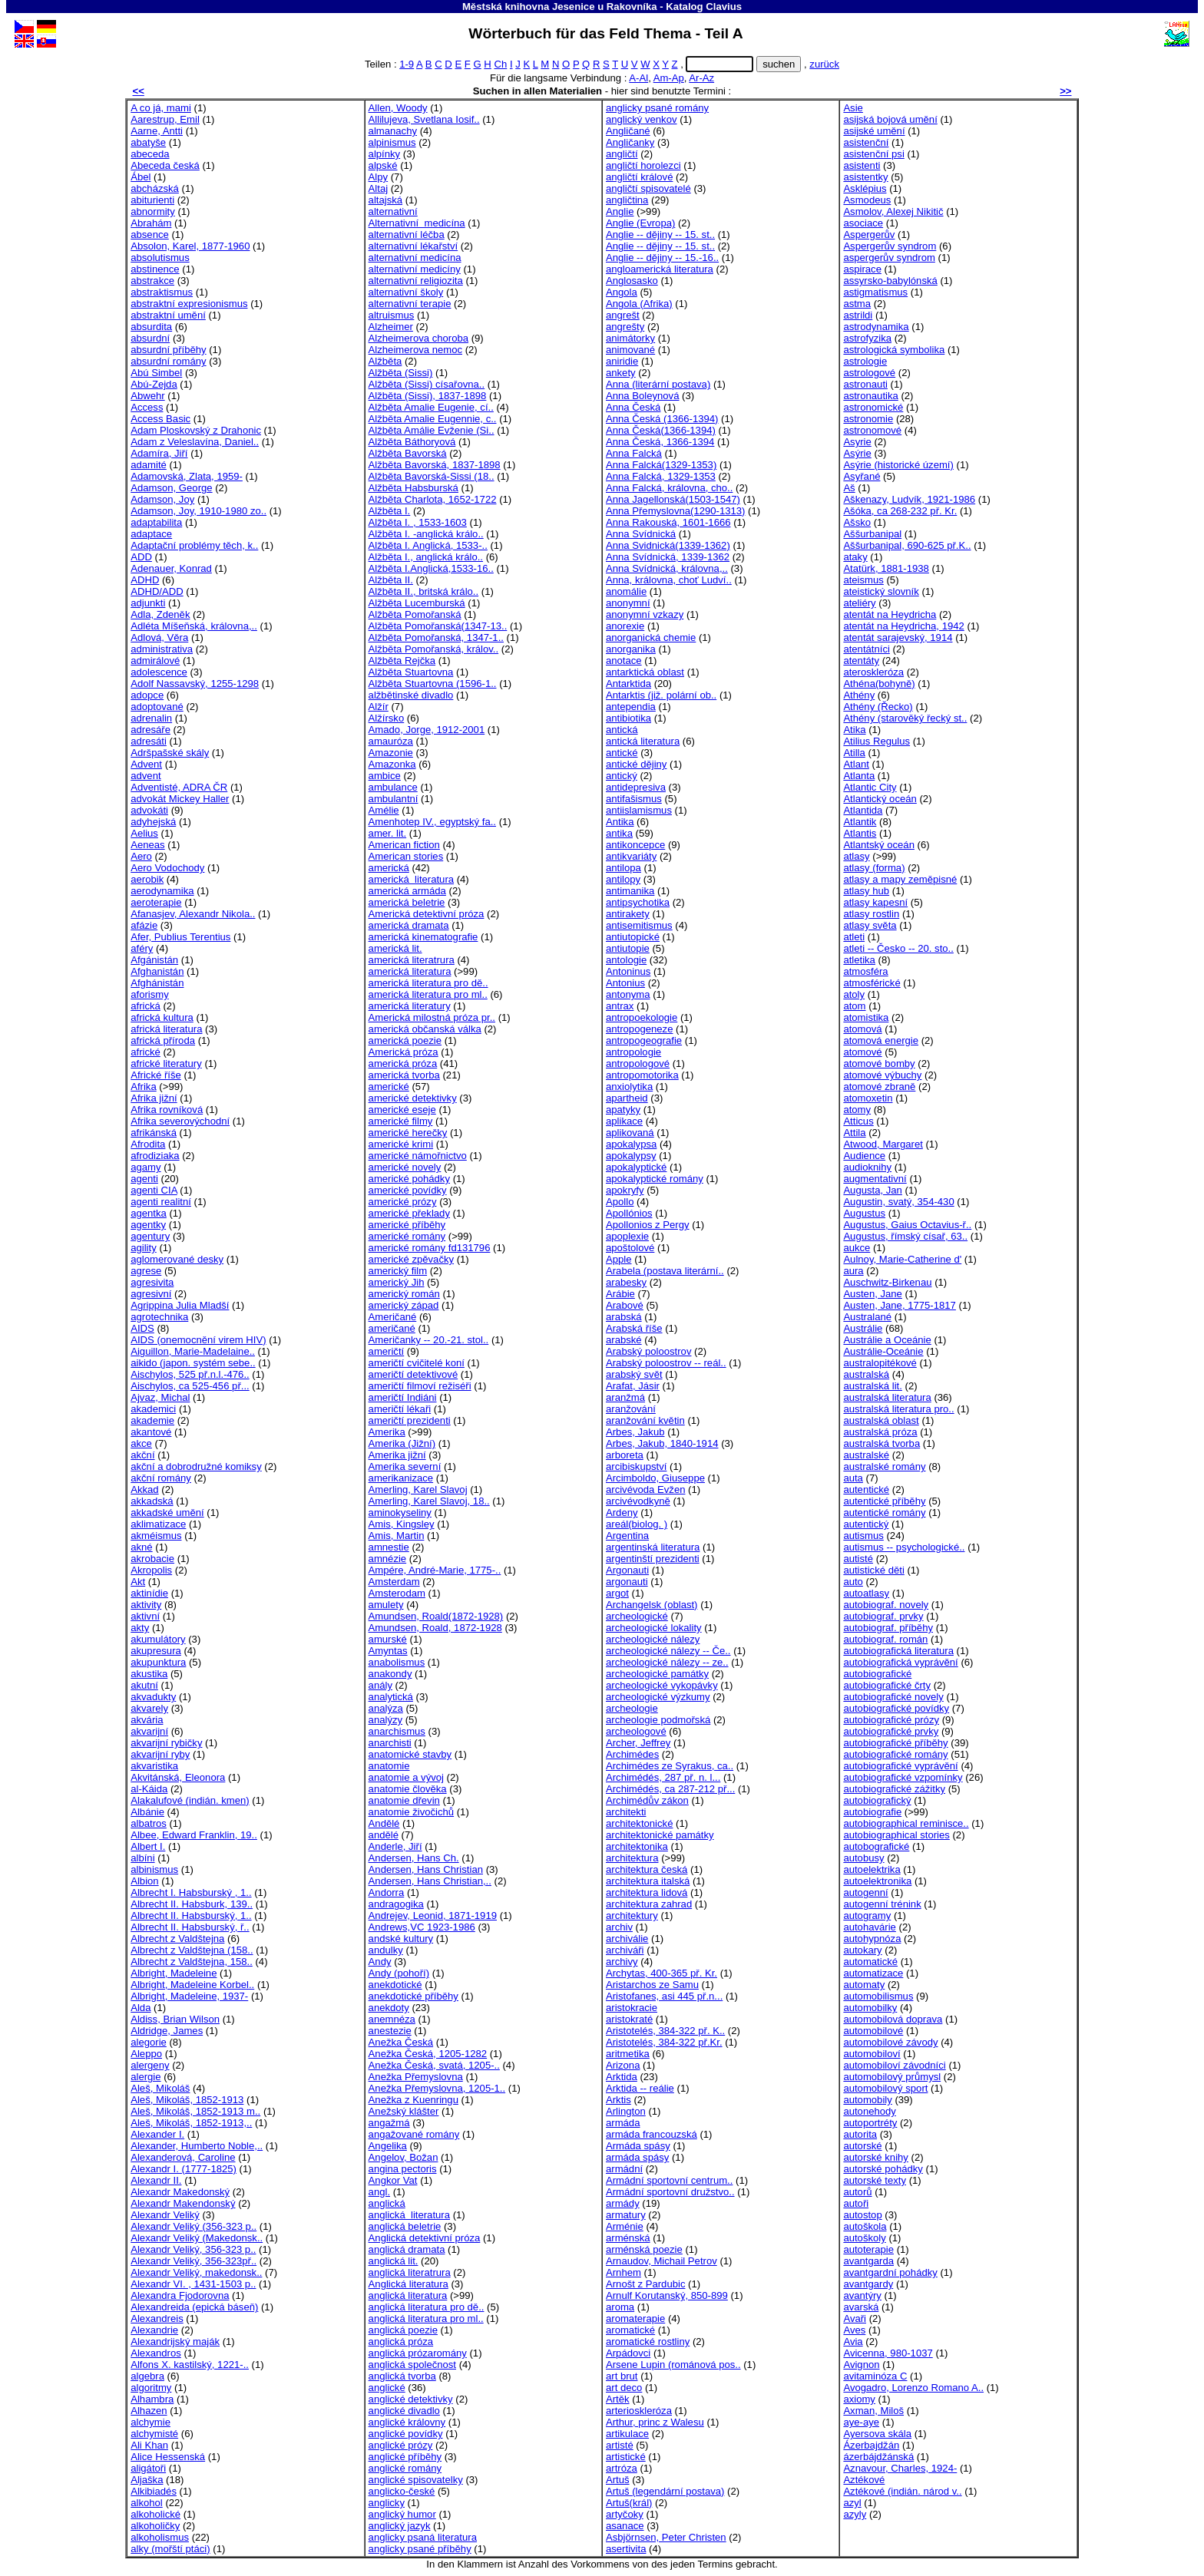 Image resolution: width=1204 pixels, height=2576 pixels. I want to click on autismus, so click(863, 1535).